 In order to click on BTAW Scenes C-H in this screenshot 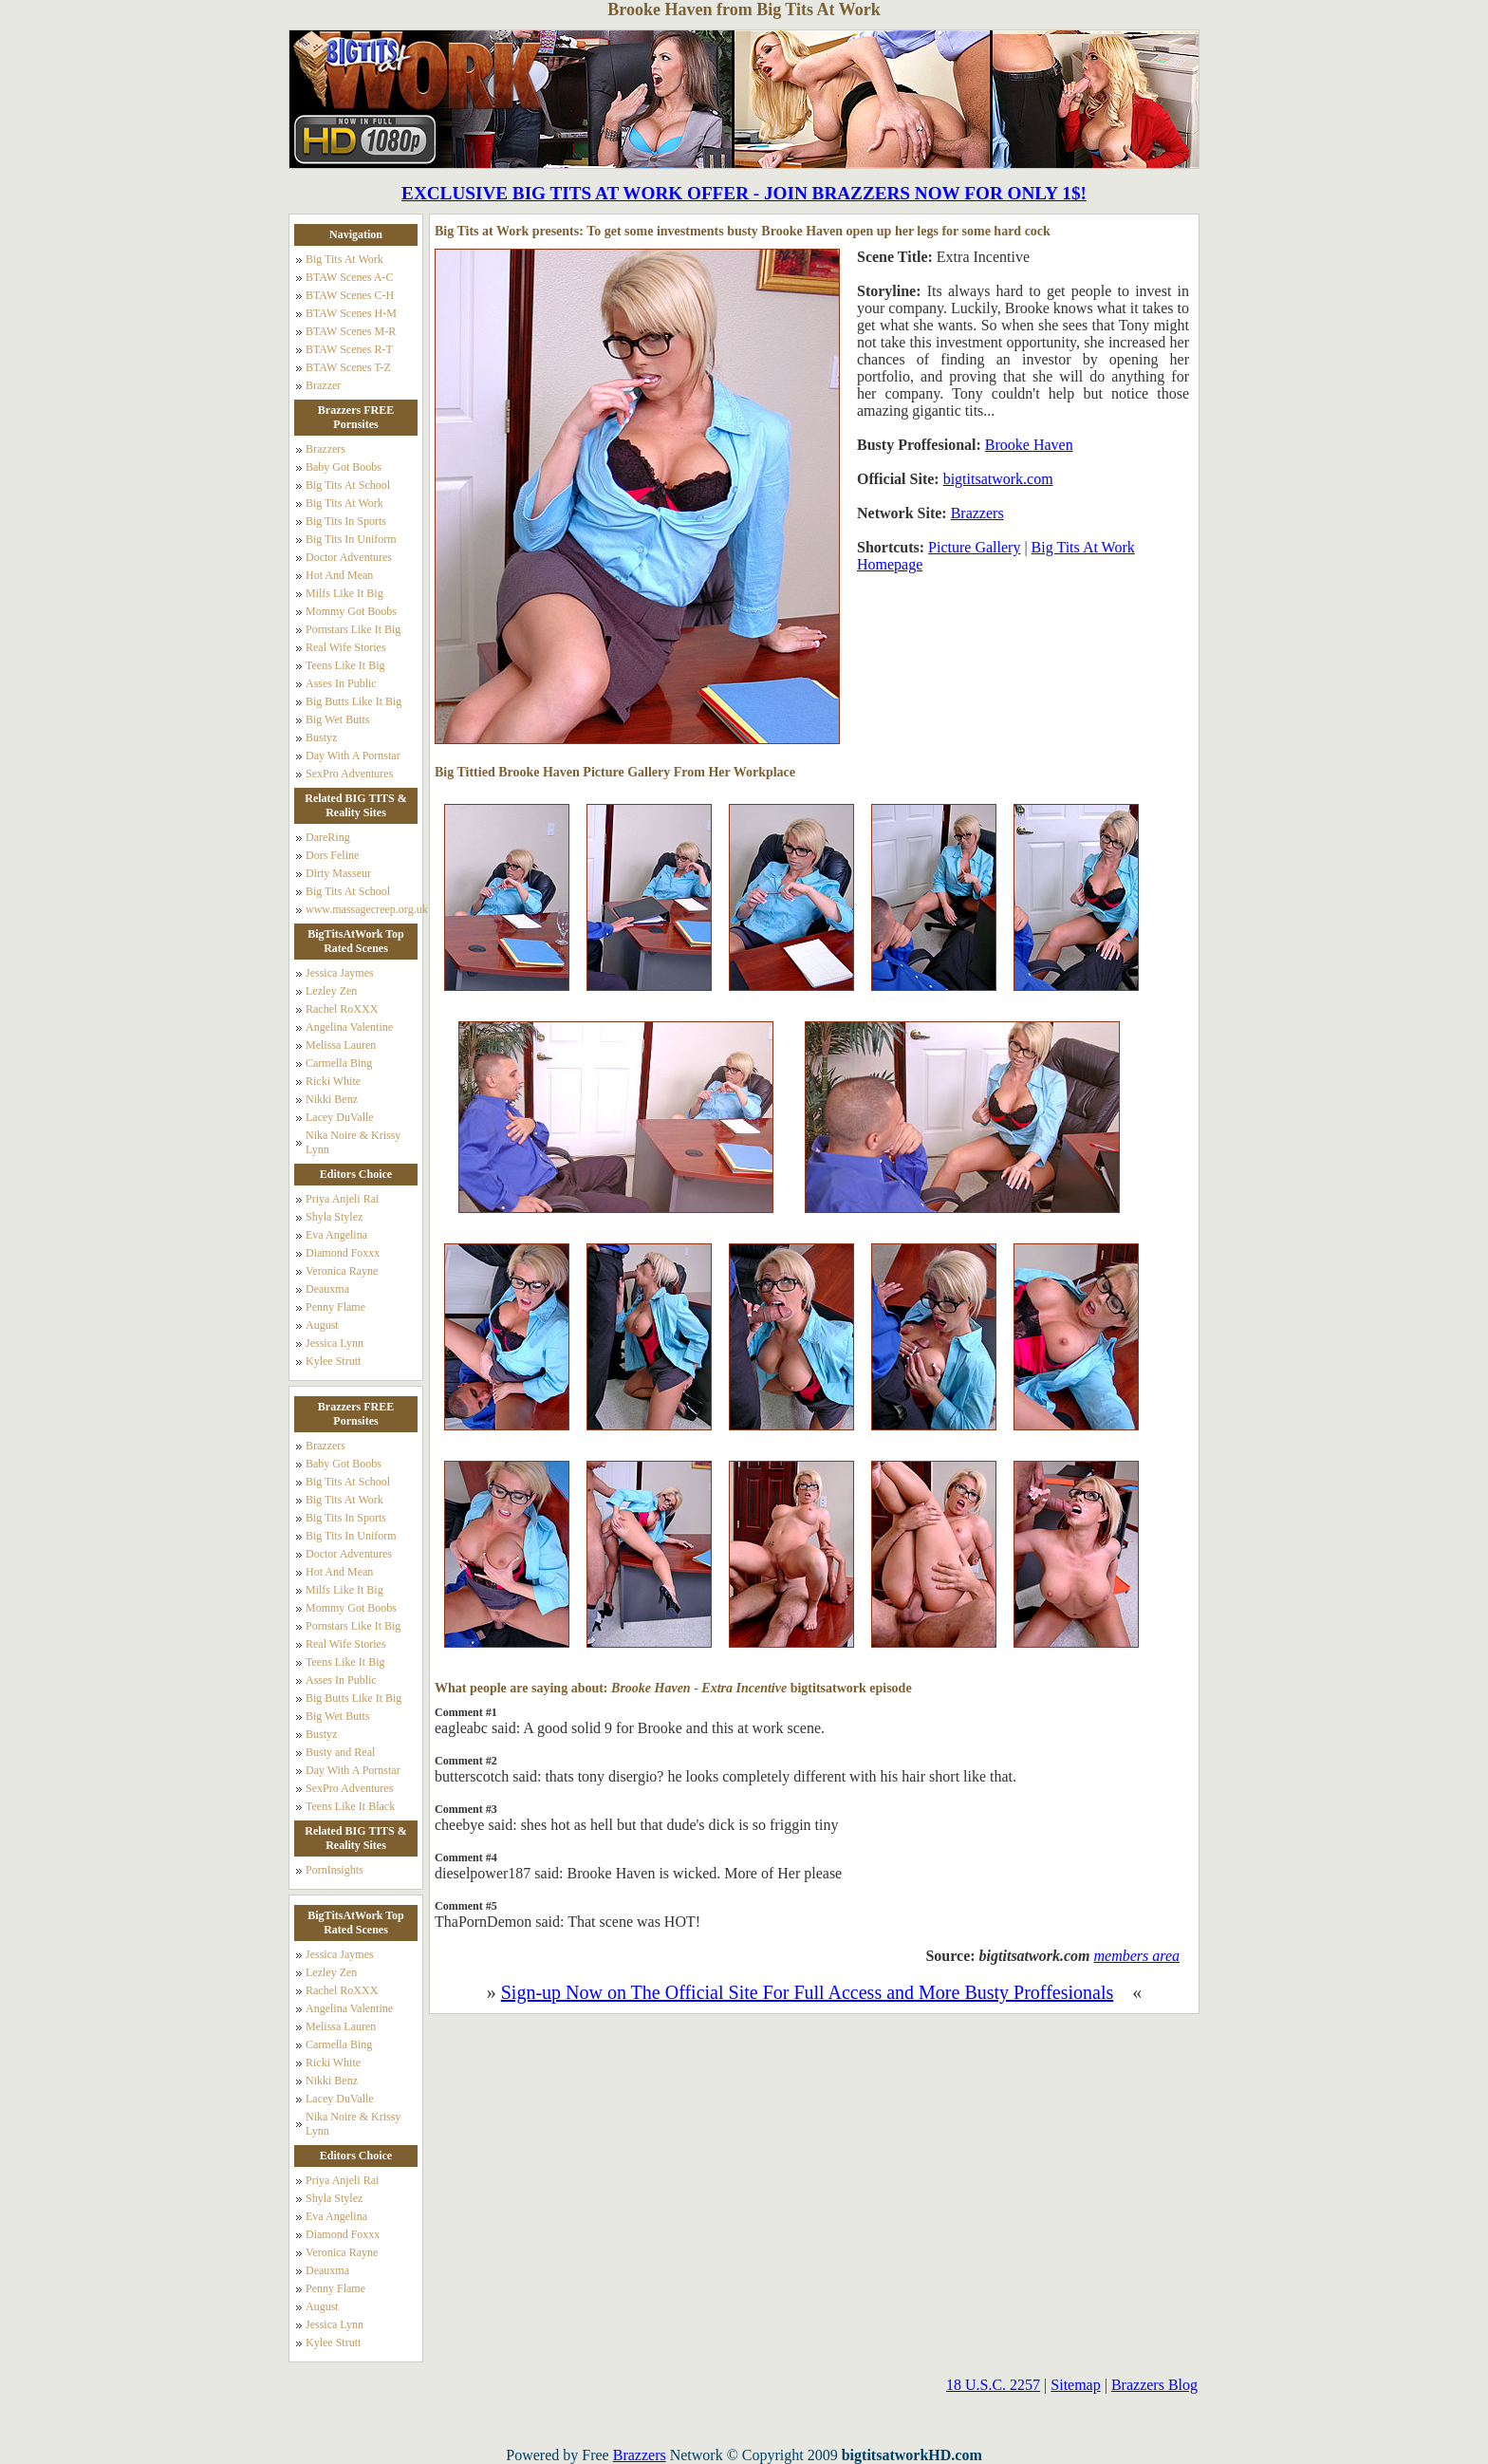, I will do `click(350, 295)`.